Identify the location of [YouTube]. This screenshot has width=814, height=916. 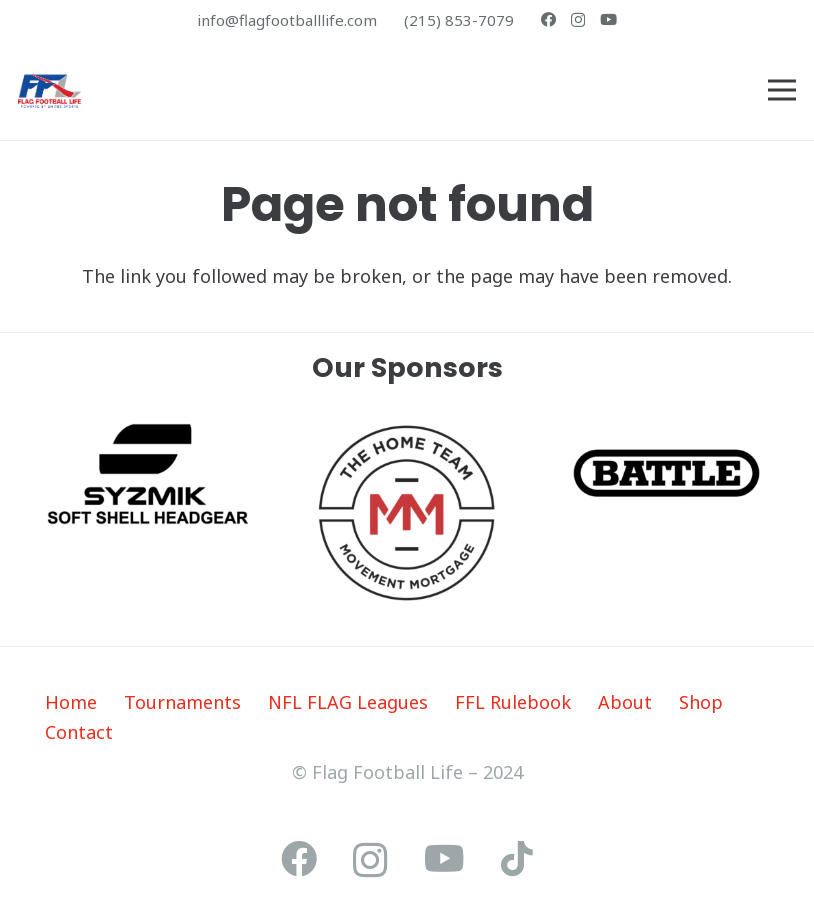
(608, 19).